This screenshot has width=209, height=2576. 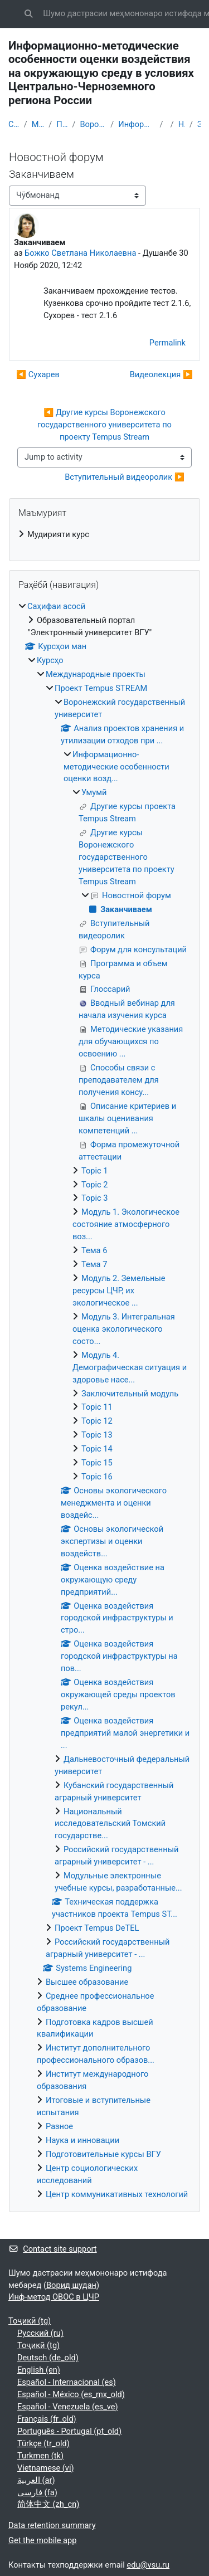 What do you see at coordinates (129, 1394) in the screenshot?
I see `Заключительный модуль` at bounding box center [129, 1394].